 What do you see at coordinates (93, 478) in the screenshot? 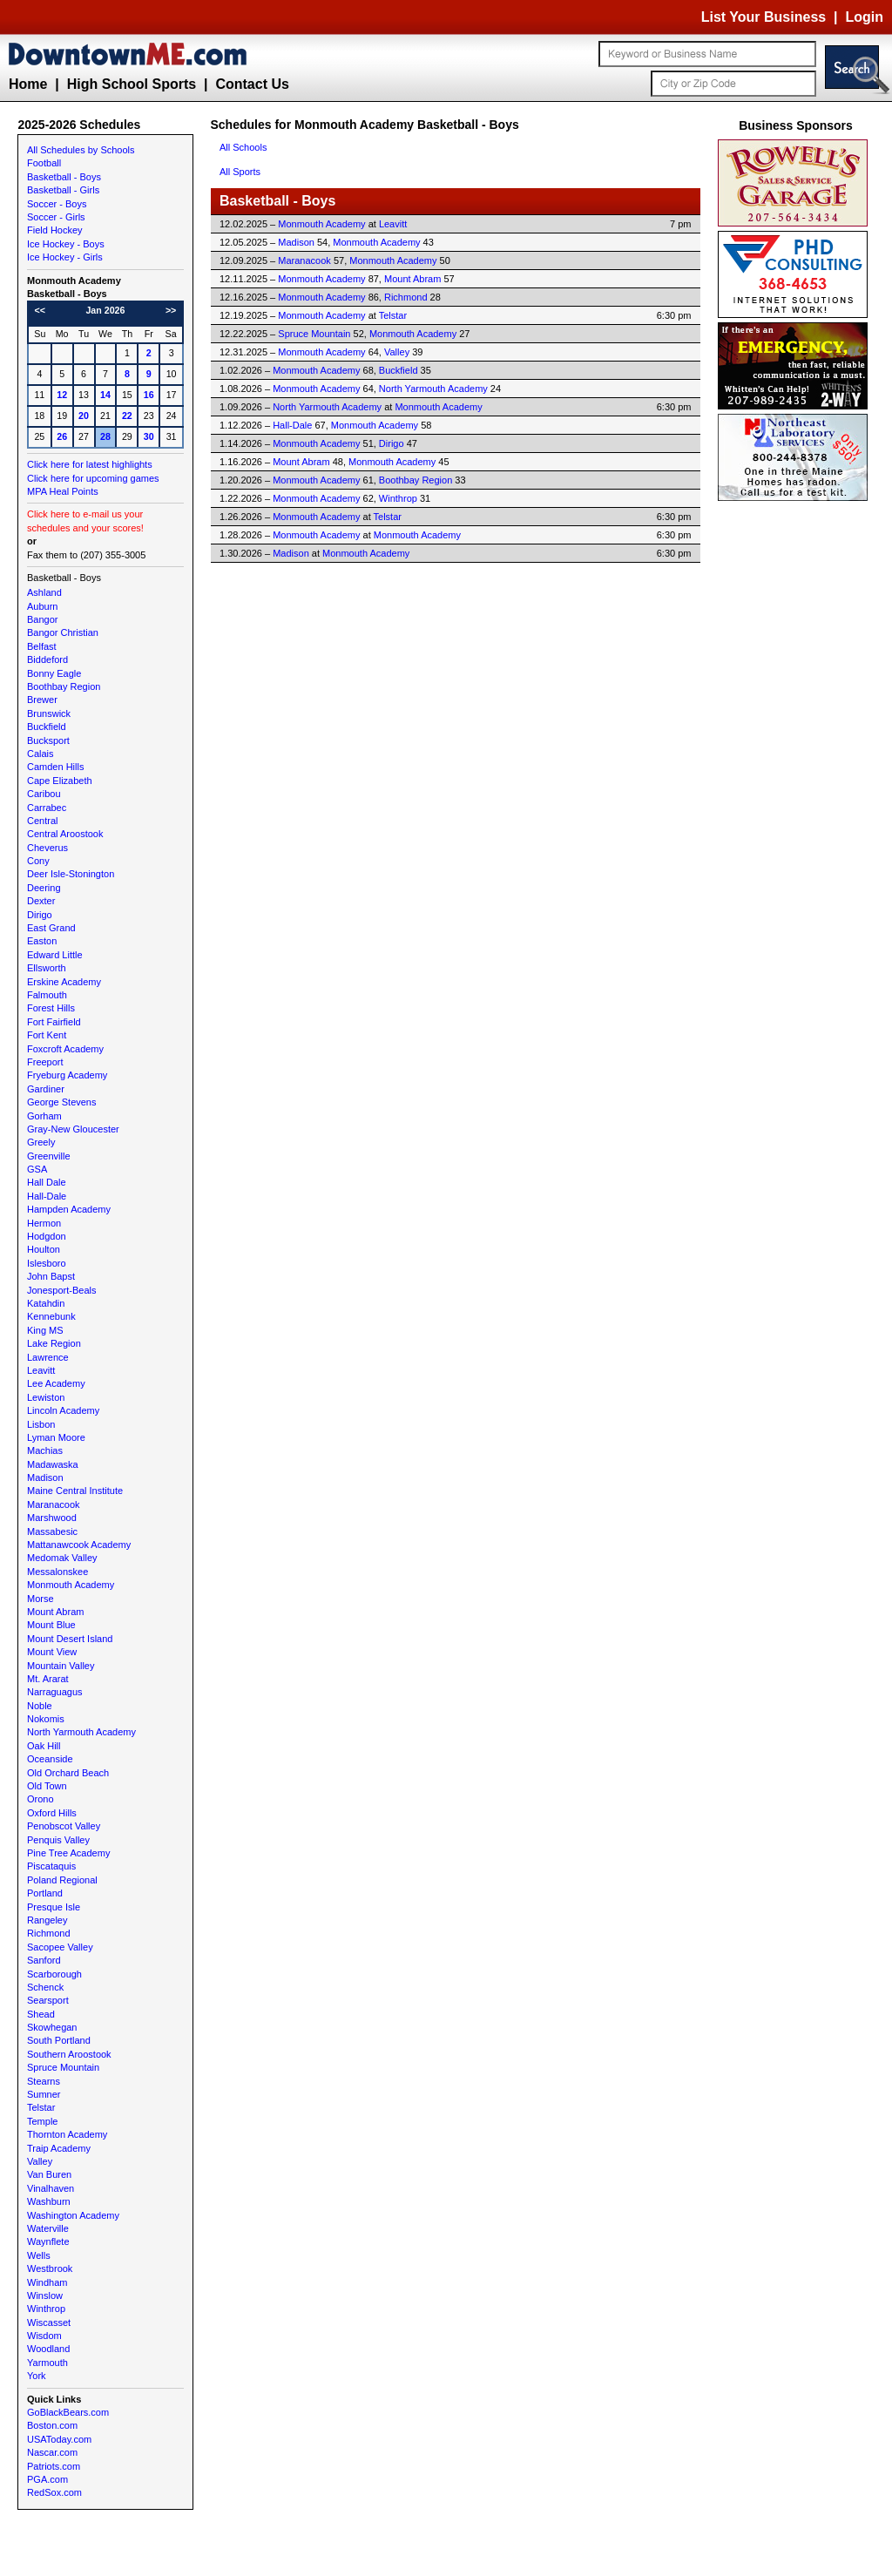
I see `Click here for upcoming games` at bounding box center [93, 478].